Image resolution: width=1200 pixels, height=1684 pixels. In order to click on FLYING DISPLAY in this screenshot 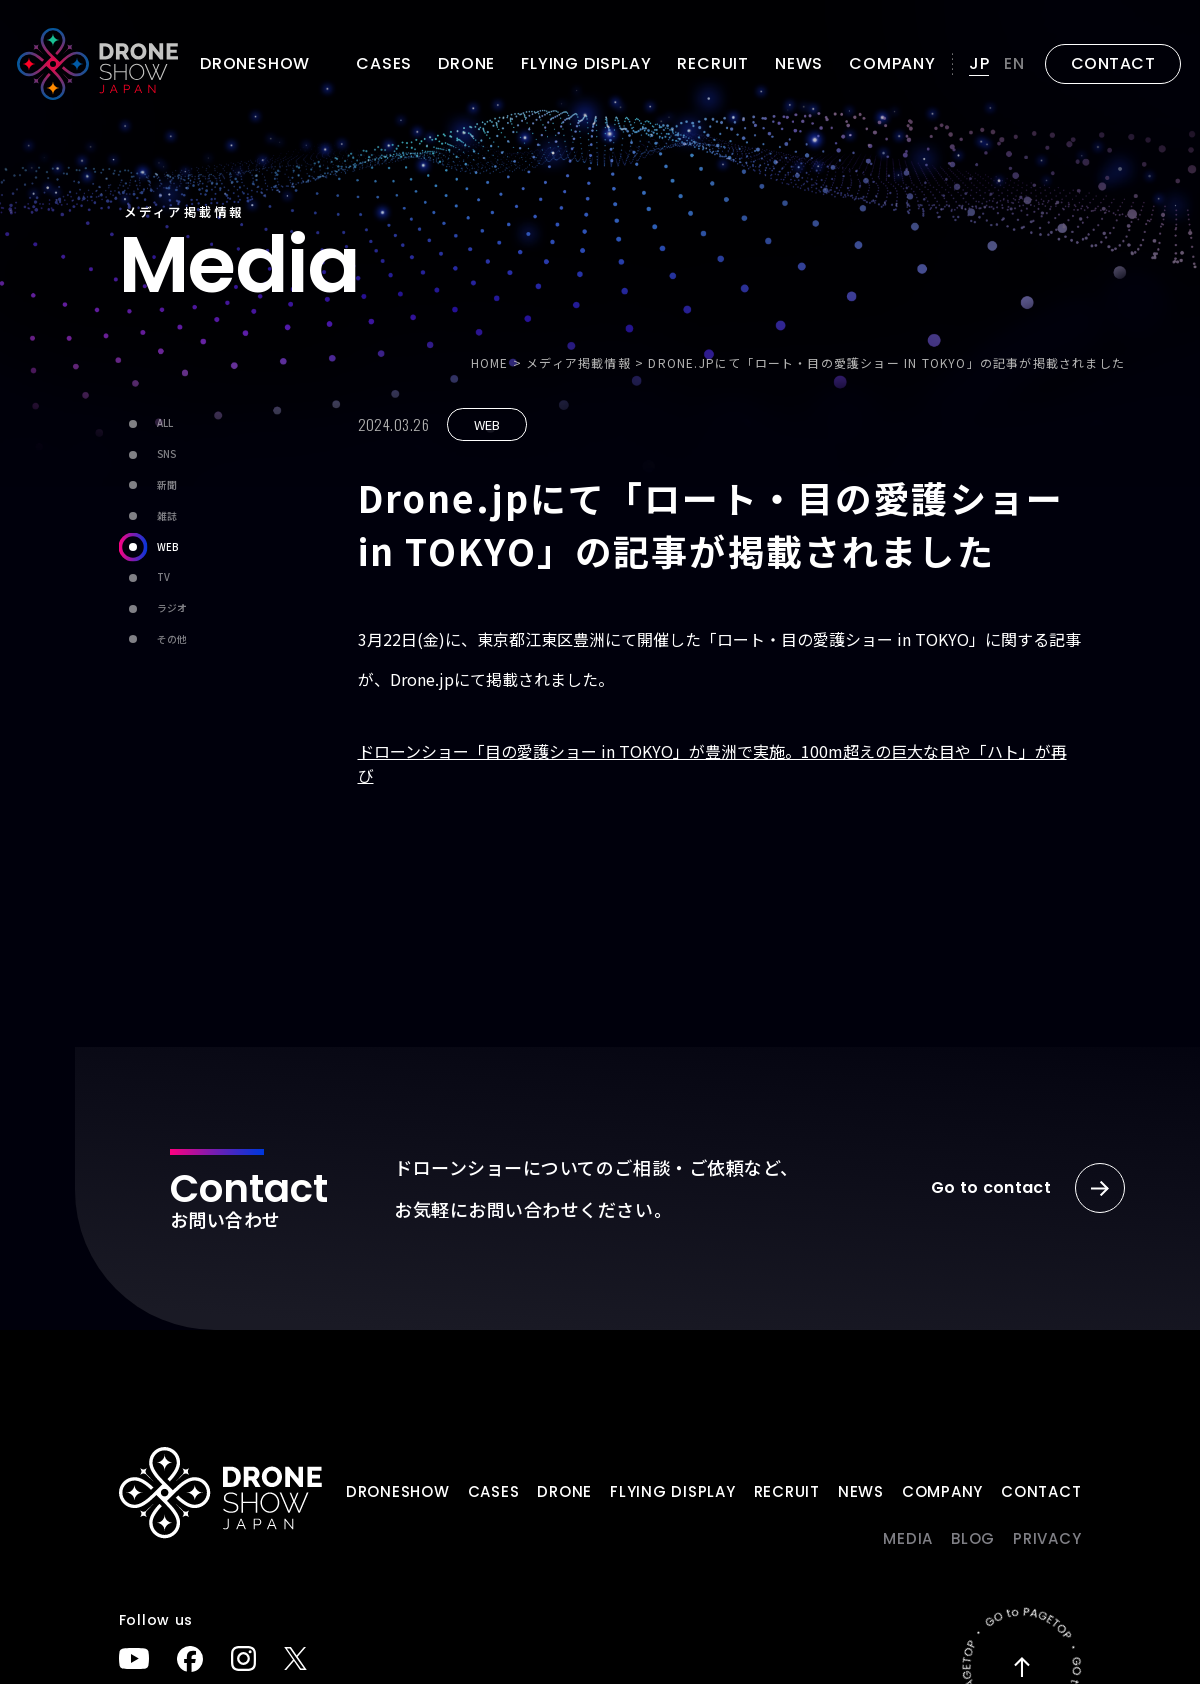, I will do `click(586, 64)`.